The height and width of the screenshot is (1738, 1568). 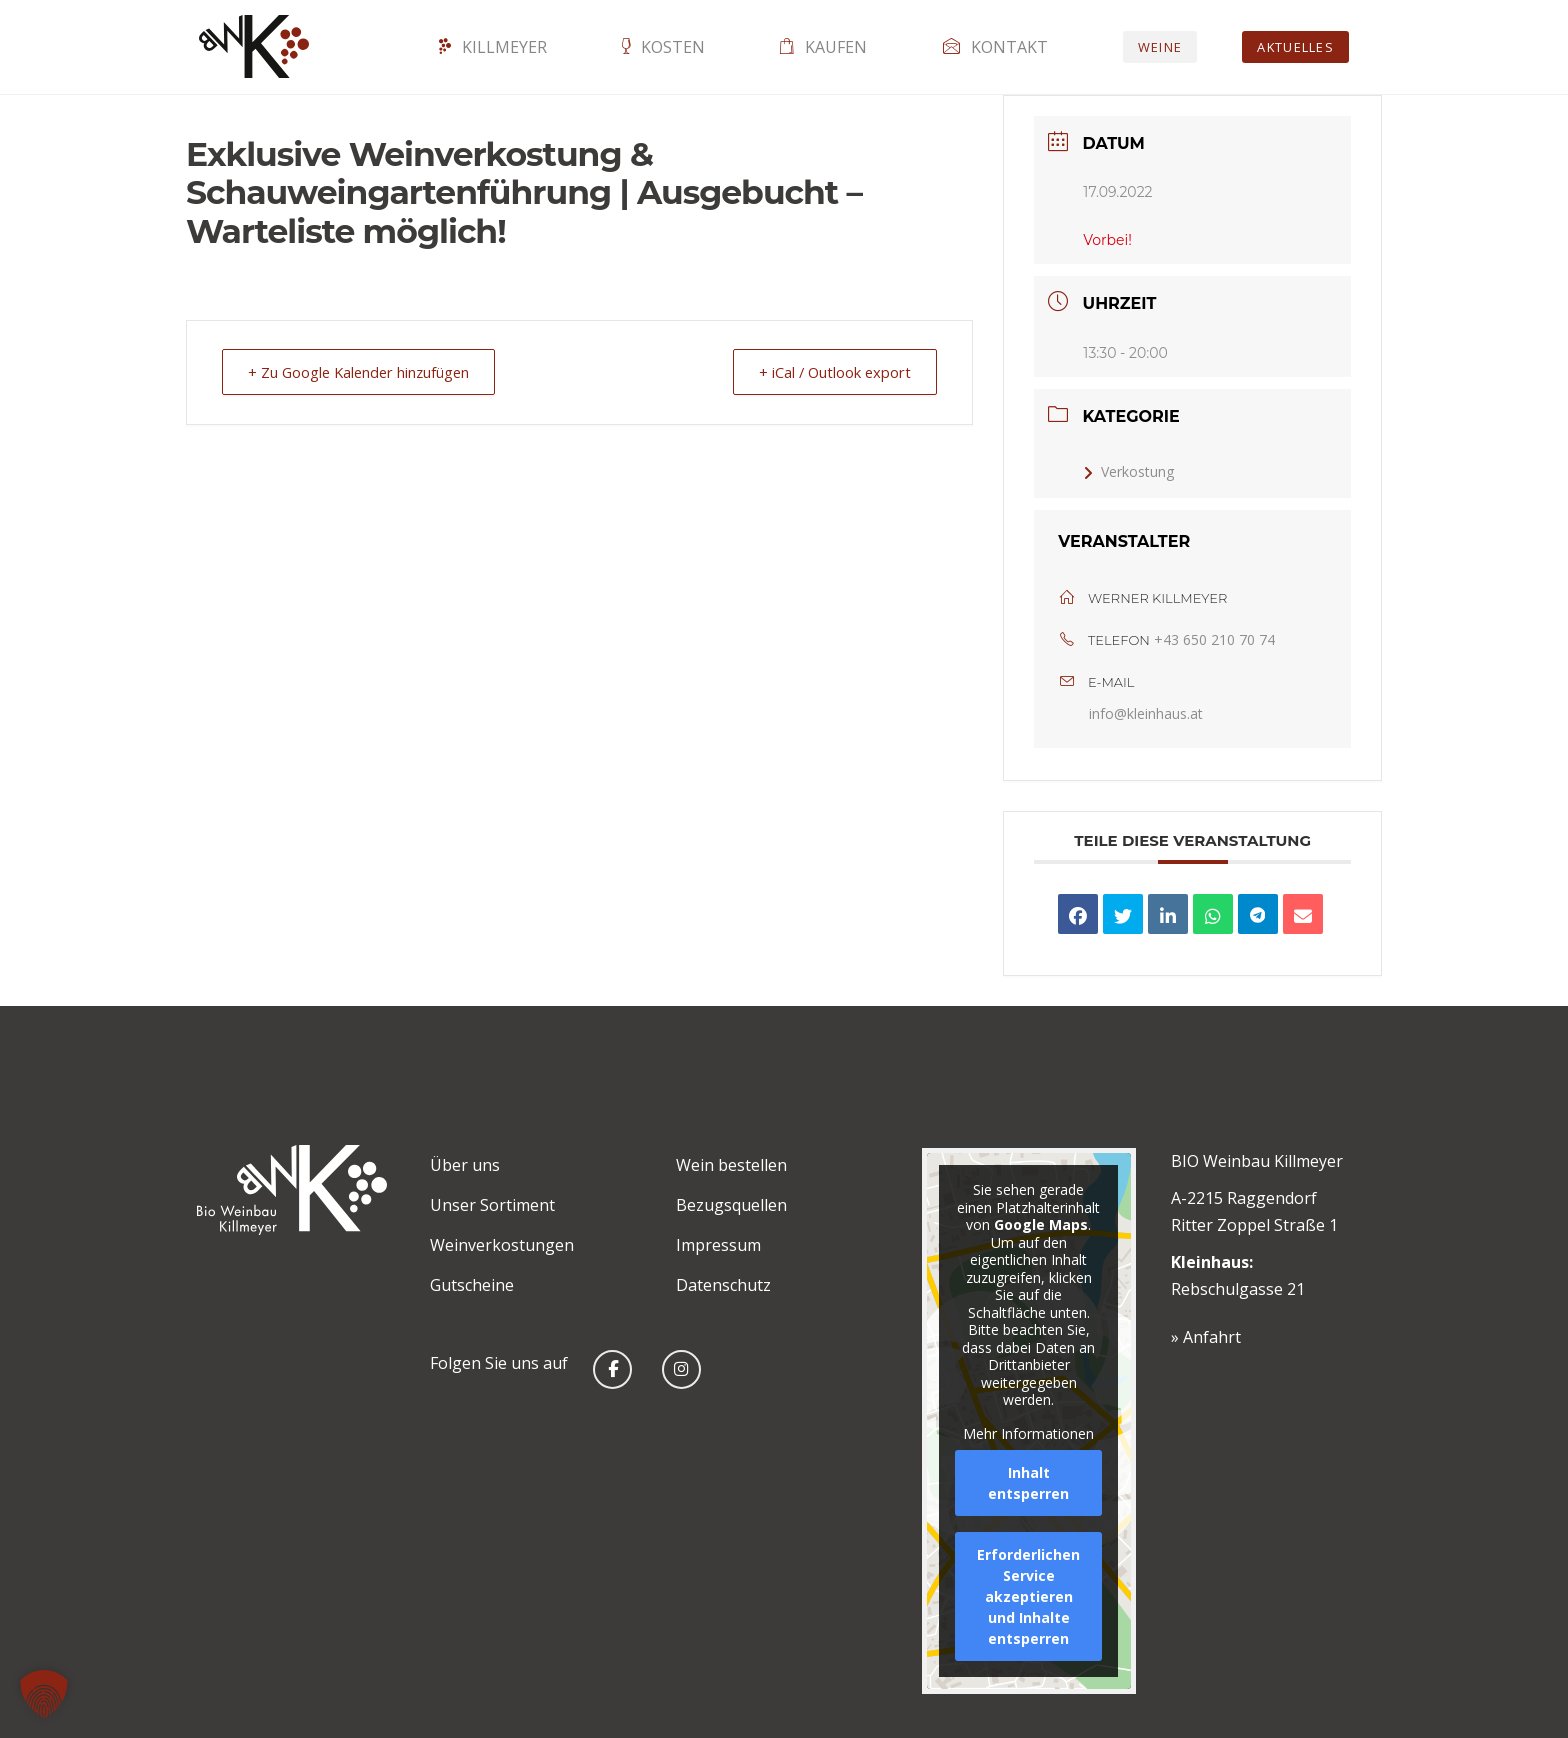 What do you see at coordinates (723, 1285) in the screenshot?
I see `Datenschutz` at bounding box center [723, 1285].